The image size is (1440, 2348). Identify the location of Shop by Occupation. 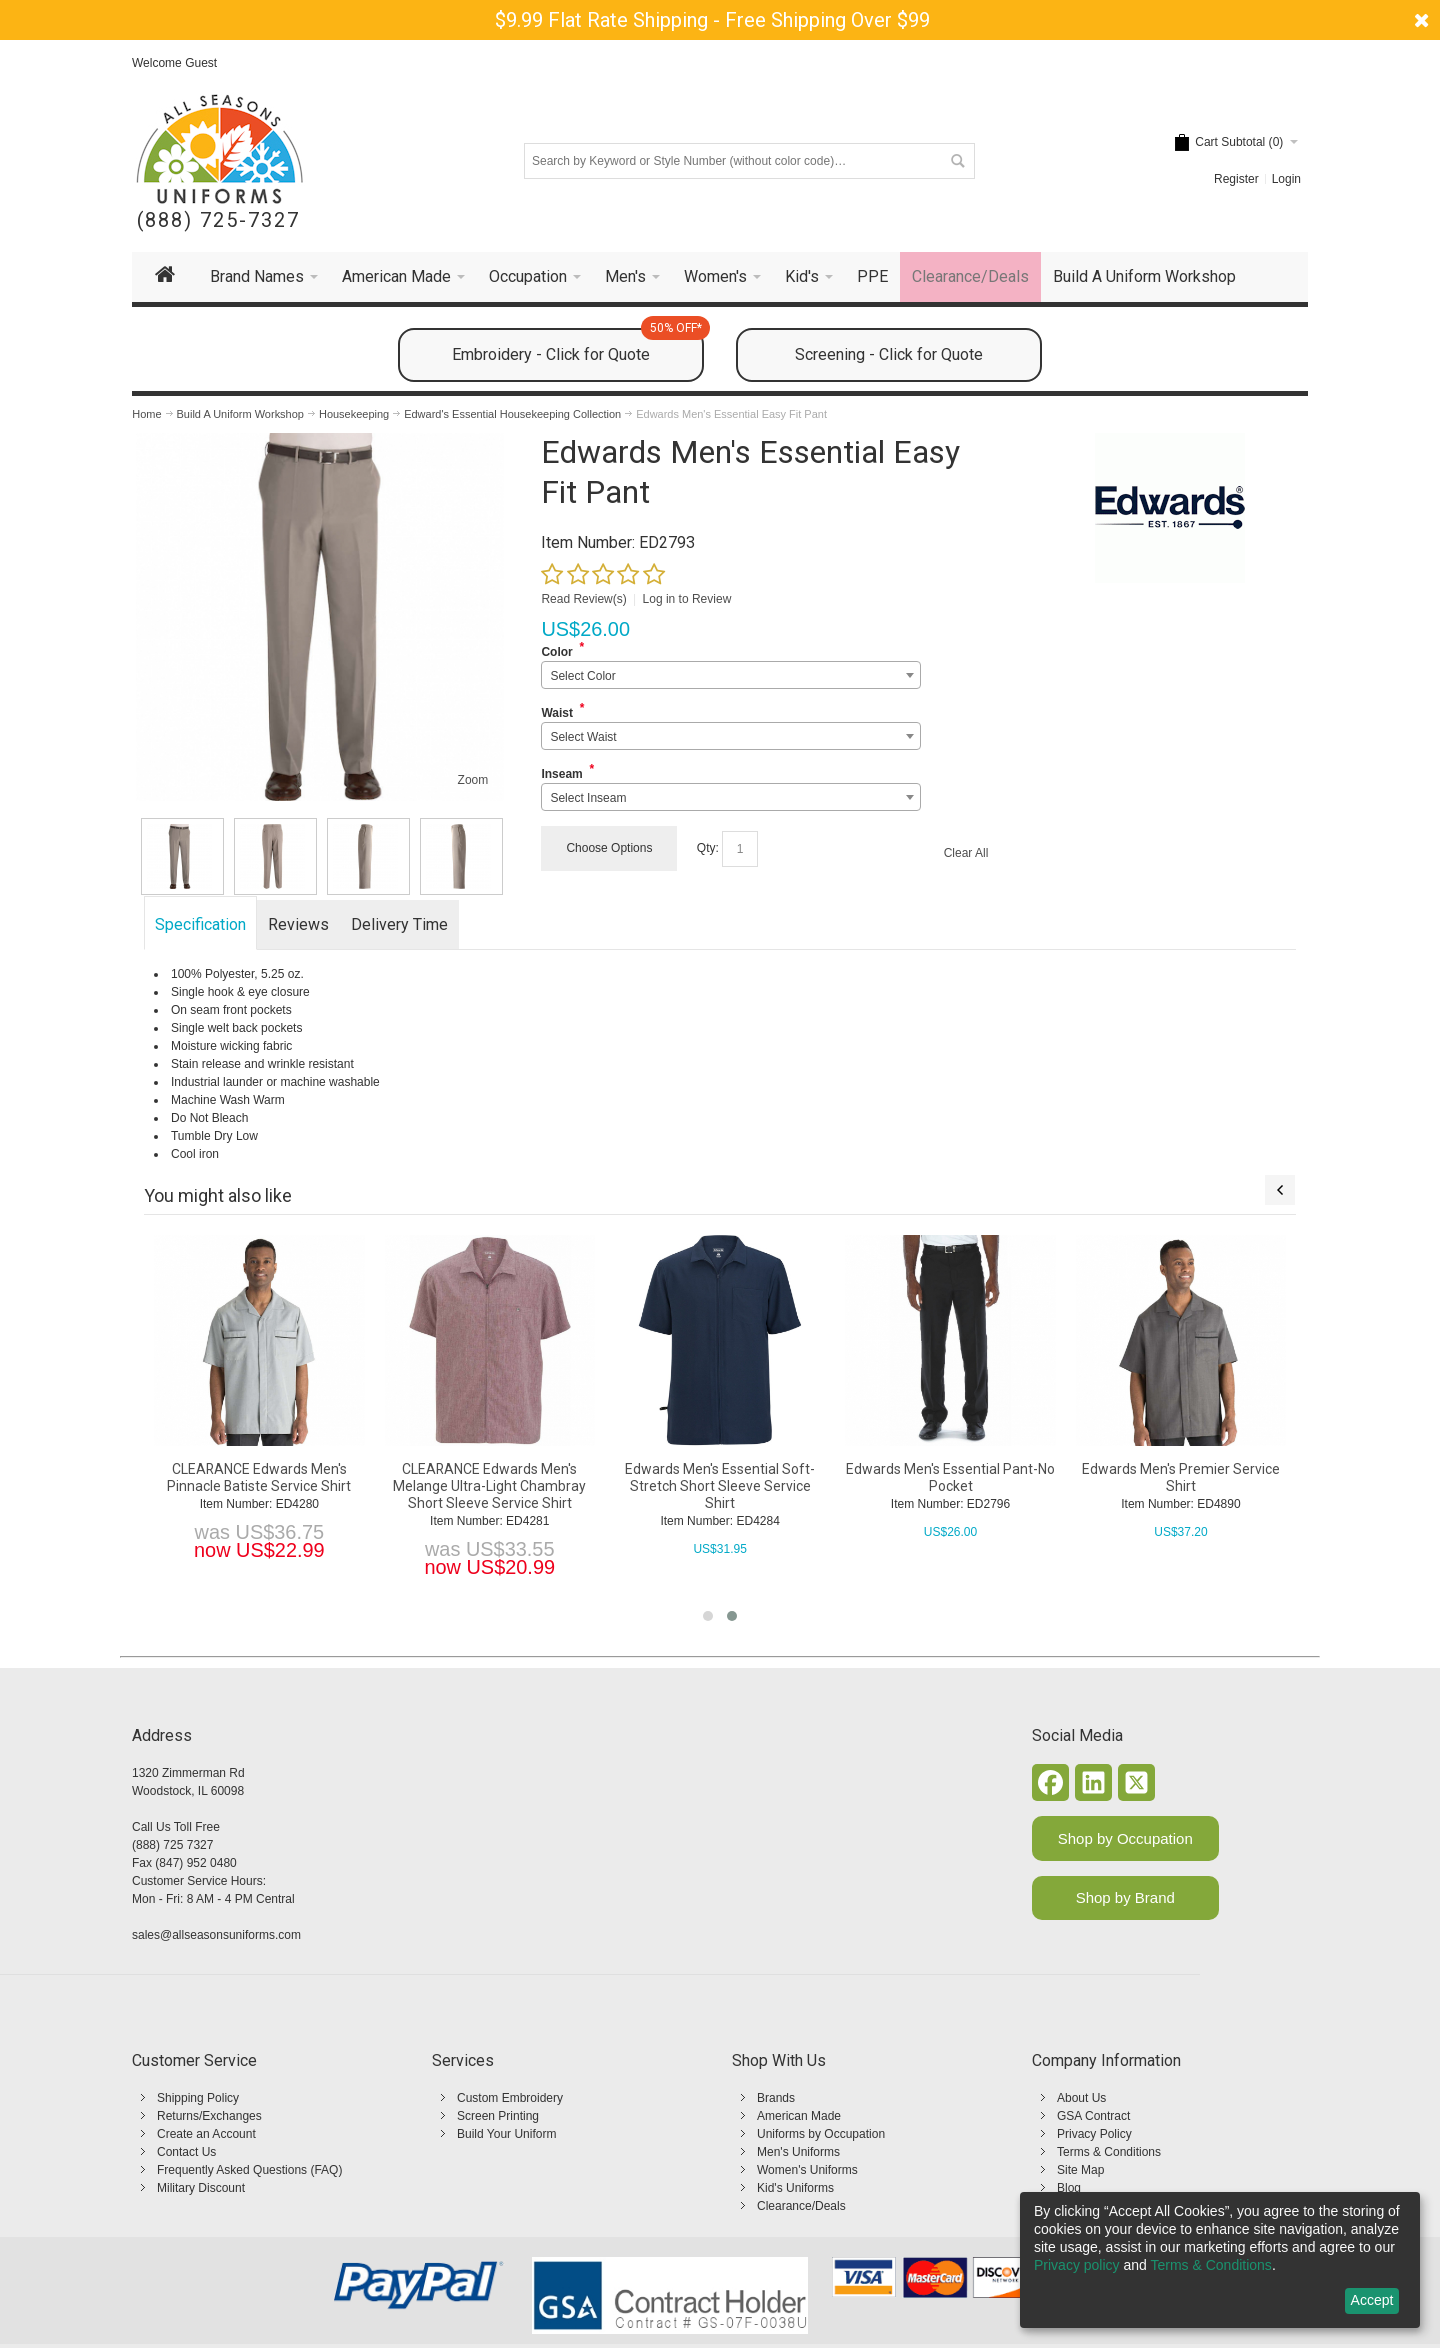
(1125, 1838).